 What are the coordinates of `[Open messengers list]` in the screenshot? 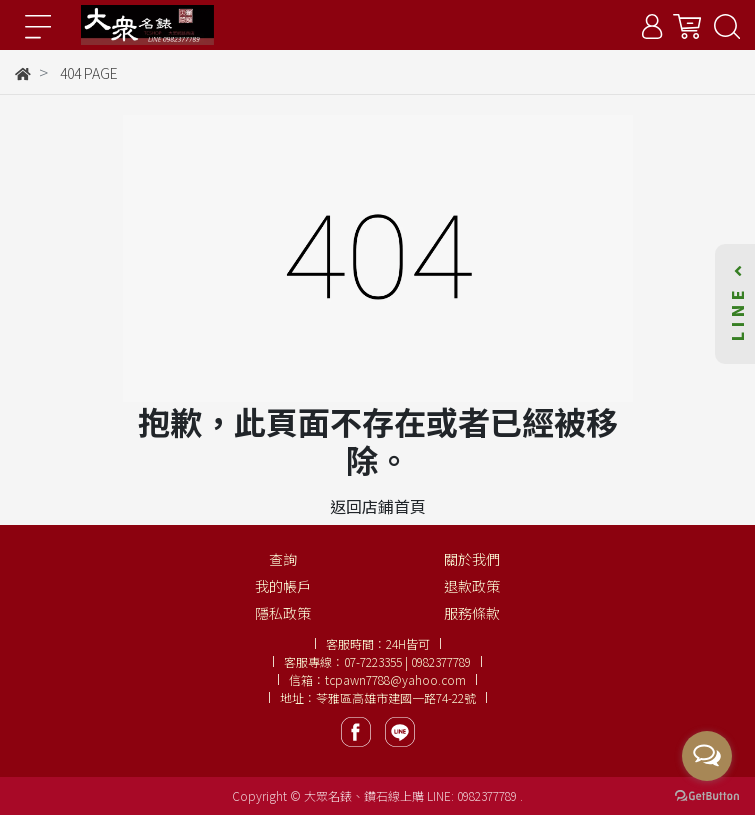 It's located at (707, 756).